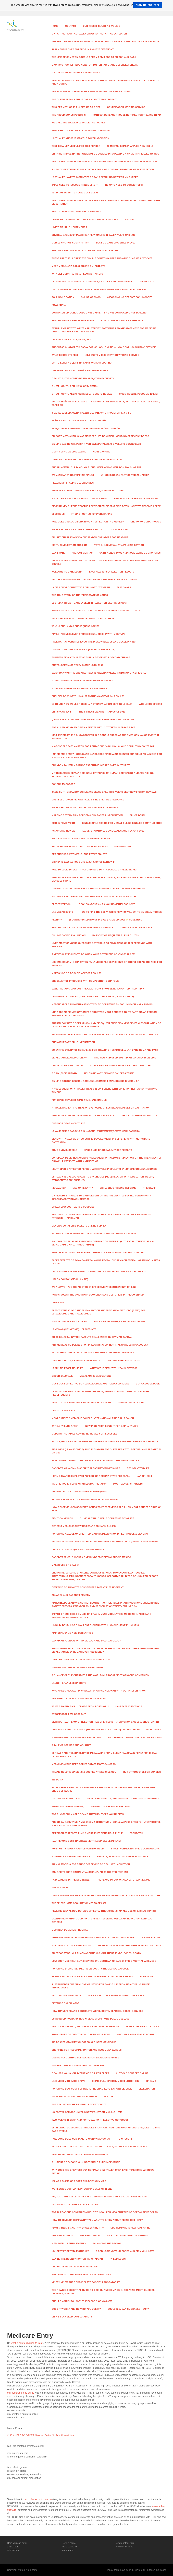  Describe the element at coordinates (78, 529) in the screenshot. I see `What Kind Of An Escape Hunter Are You?` at that location.